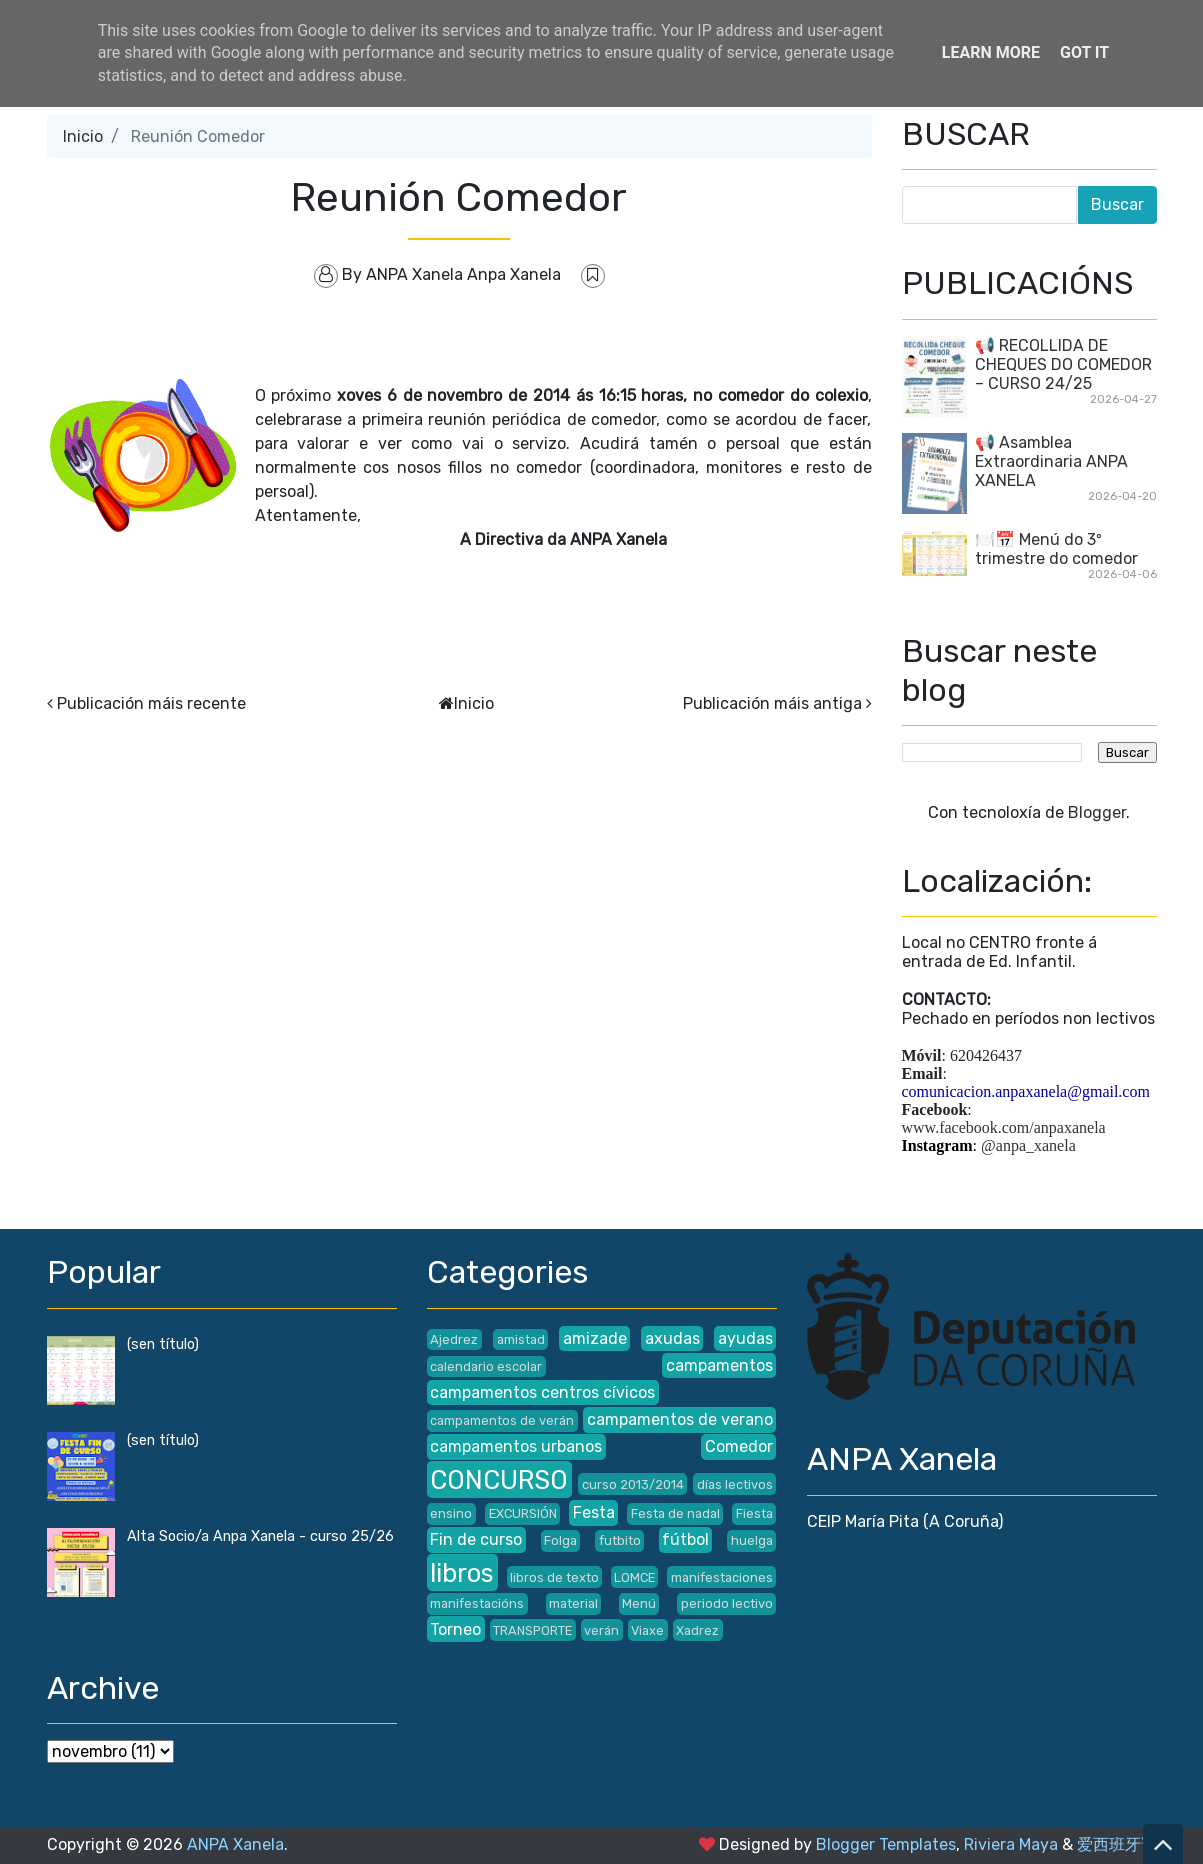 The width and height of the screenshot is (1203, 1864). Describe the element at coordinates (601, 1630) in the screenshot. I see `verán` at that location.